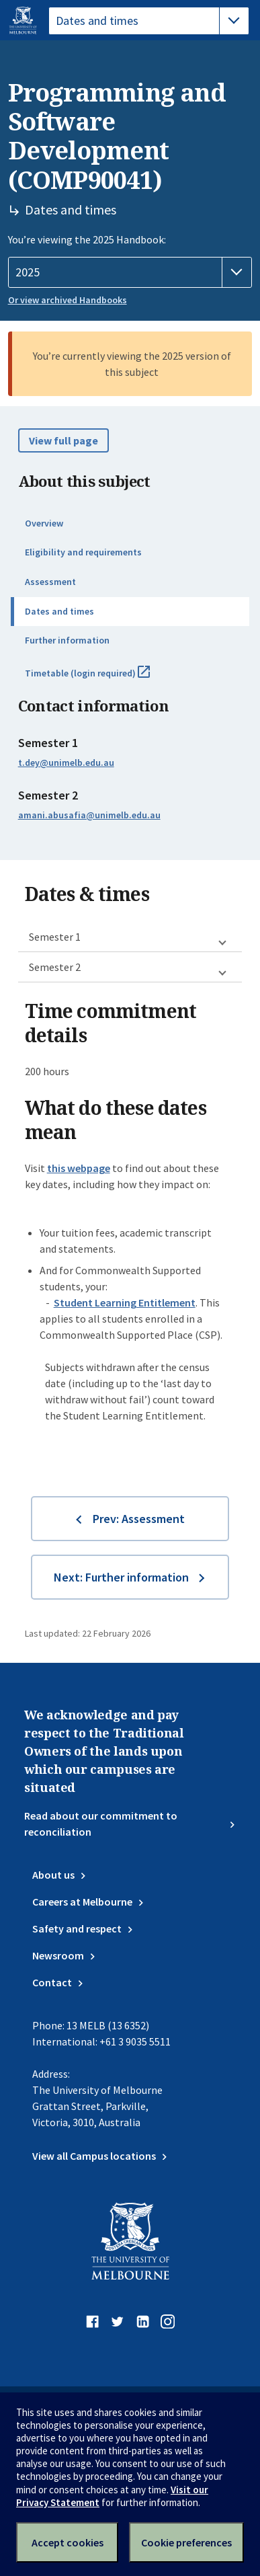  Describe the element at coordinates (55, 936) in the screenshot. I see `Semester 1` at that location.